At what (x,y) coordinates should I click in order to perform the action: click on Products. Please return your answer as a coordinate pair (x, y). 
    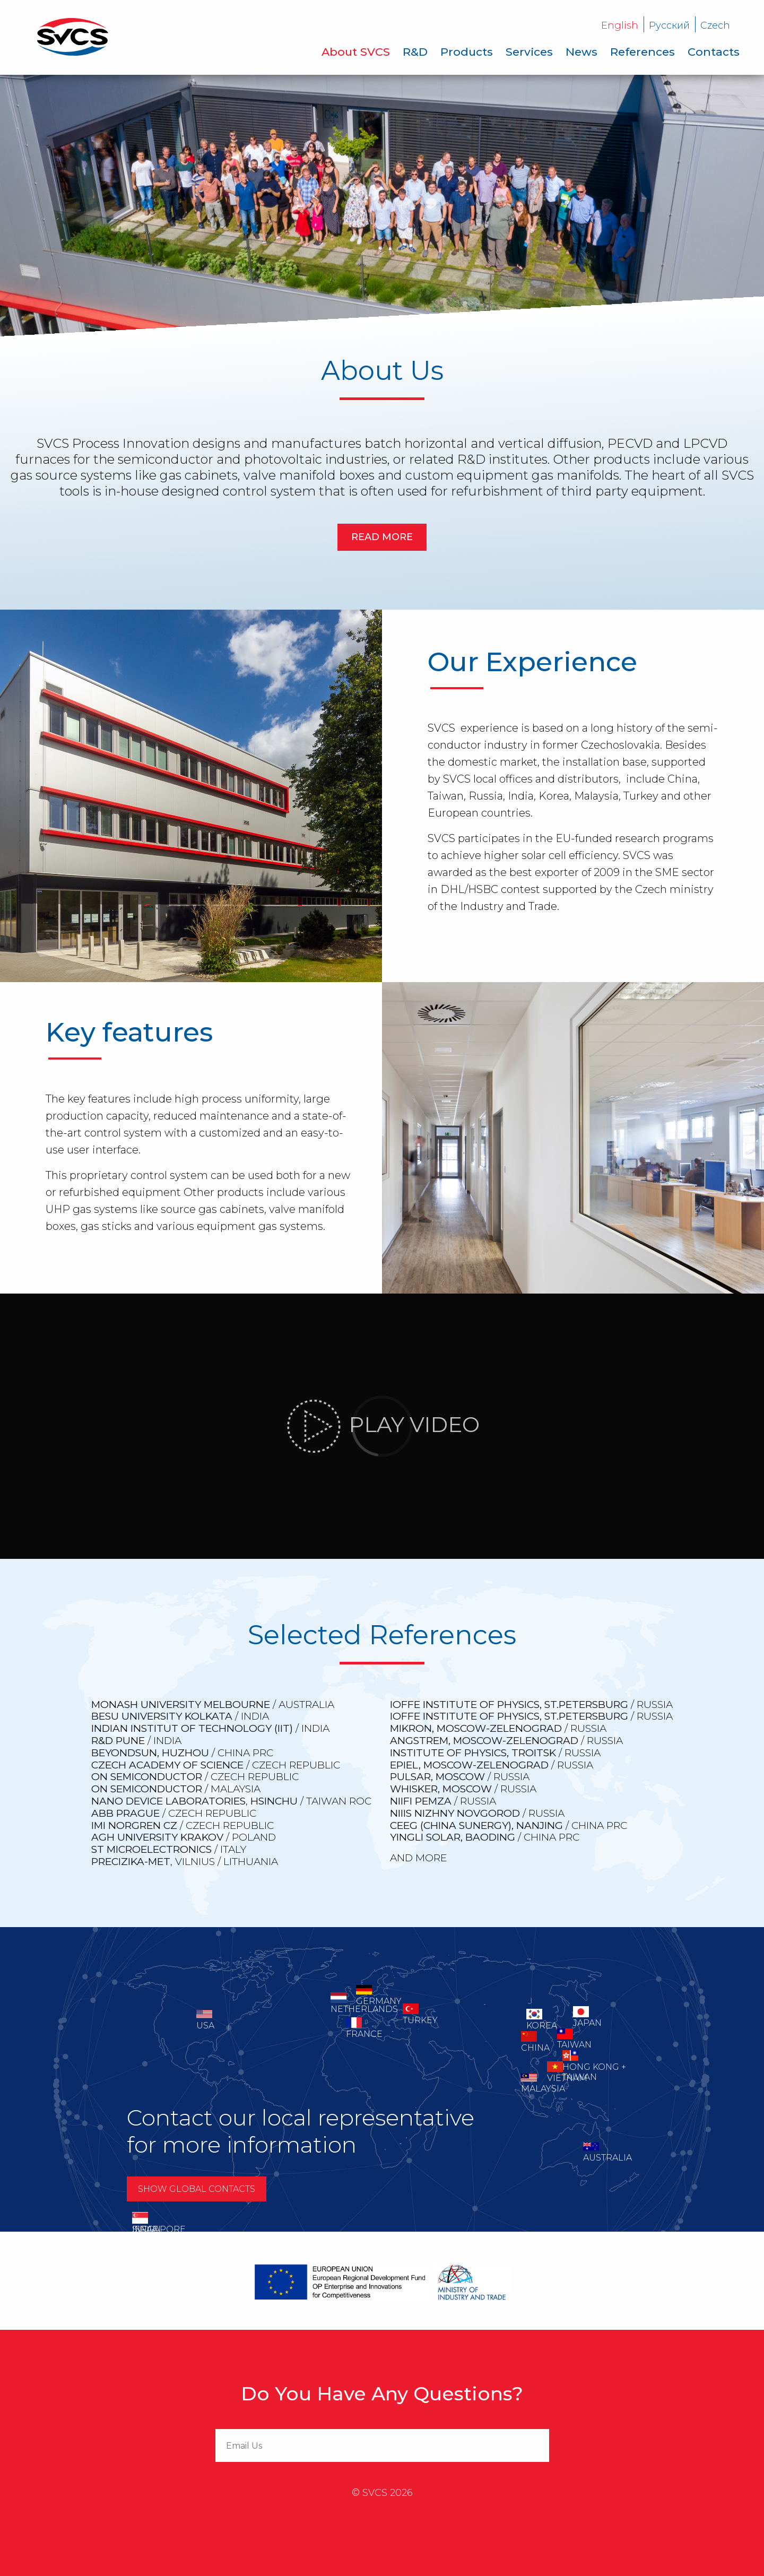
    Looking at the image, I should click on (466, 51).